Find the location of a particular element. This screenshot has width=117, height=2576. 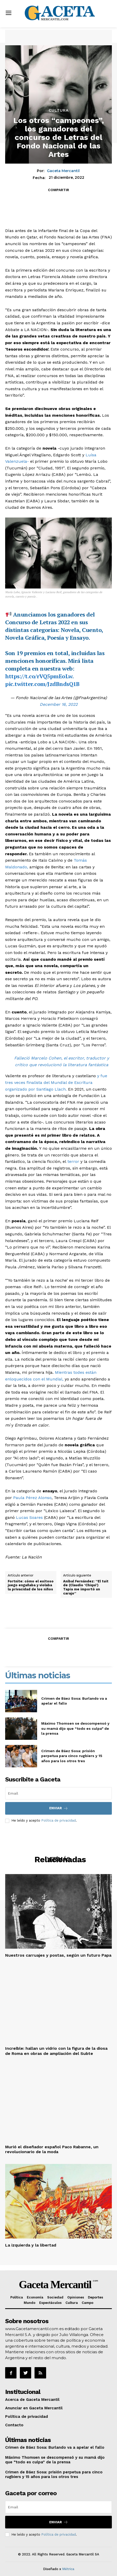

Campo is located at coordinates (87, 2303).